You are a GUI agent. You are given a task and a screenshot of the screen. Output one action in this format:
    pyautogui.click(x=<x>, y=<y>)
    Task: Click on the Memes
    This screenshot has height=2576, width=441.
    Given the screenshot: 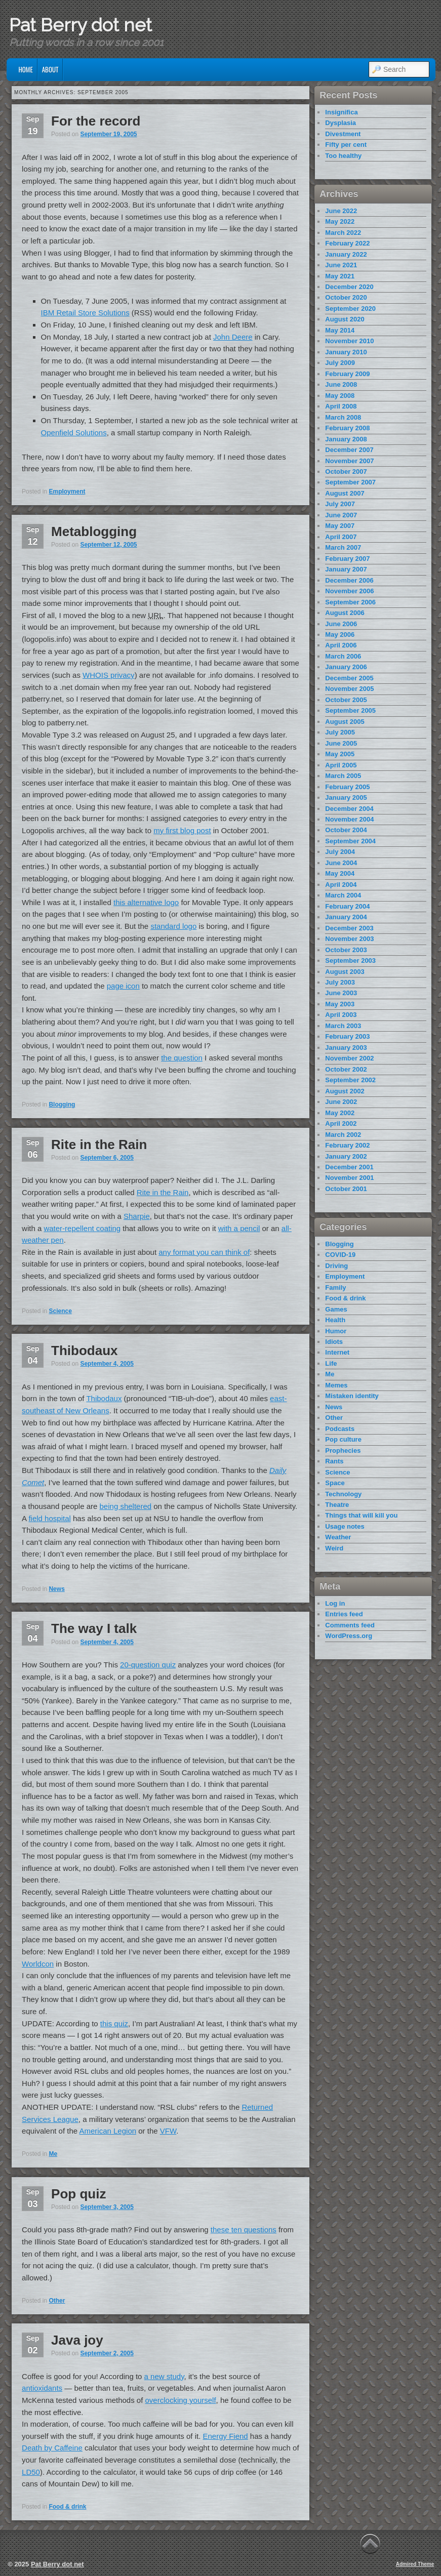 What is the action you would take?
    pyautogui.click(x=336, y=1385)
    